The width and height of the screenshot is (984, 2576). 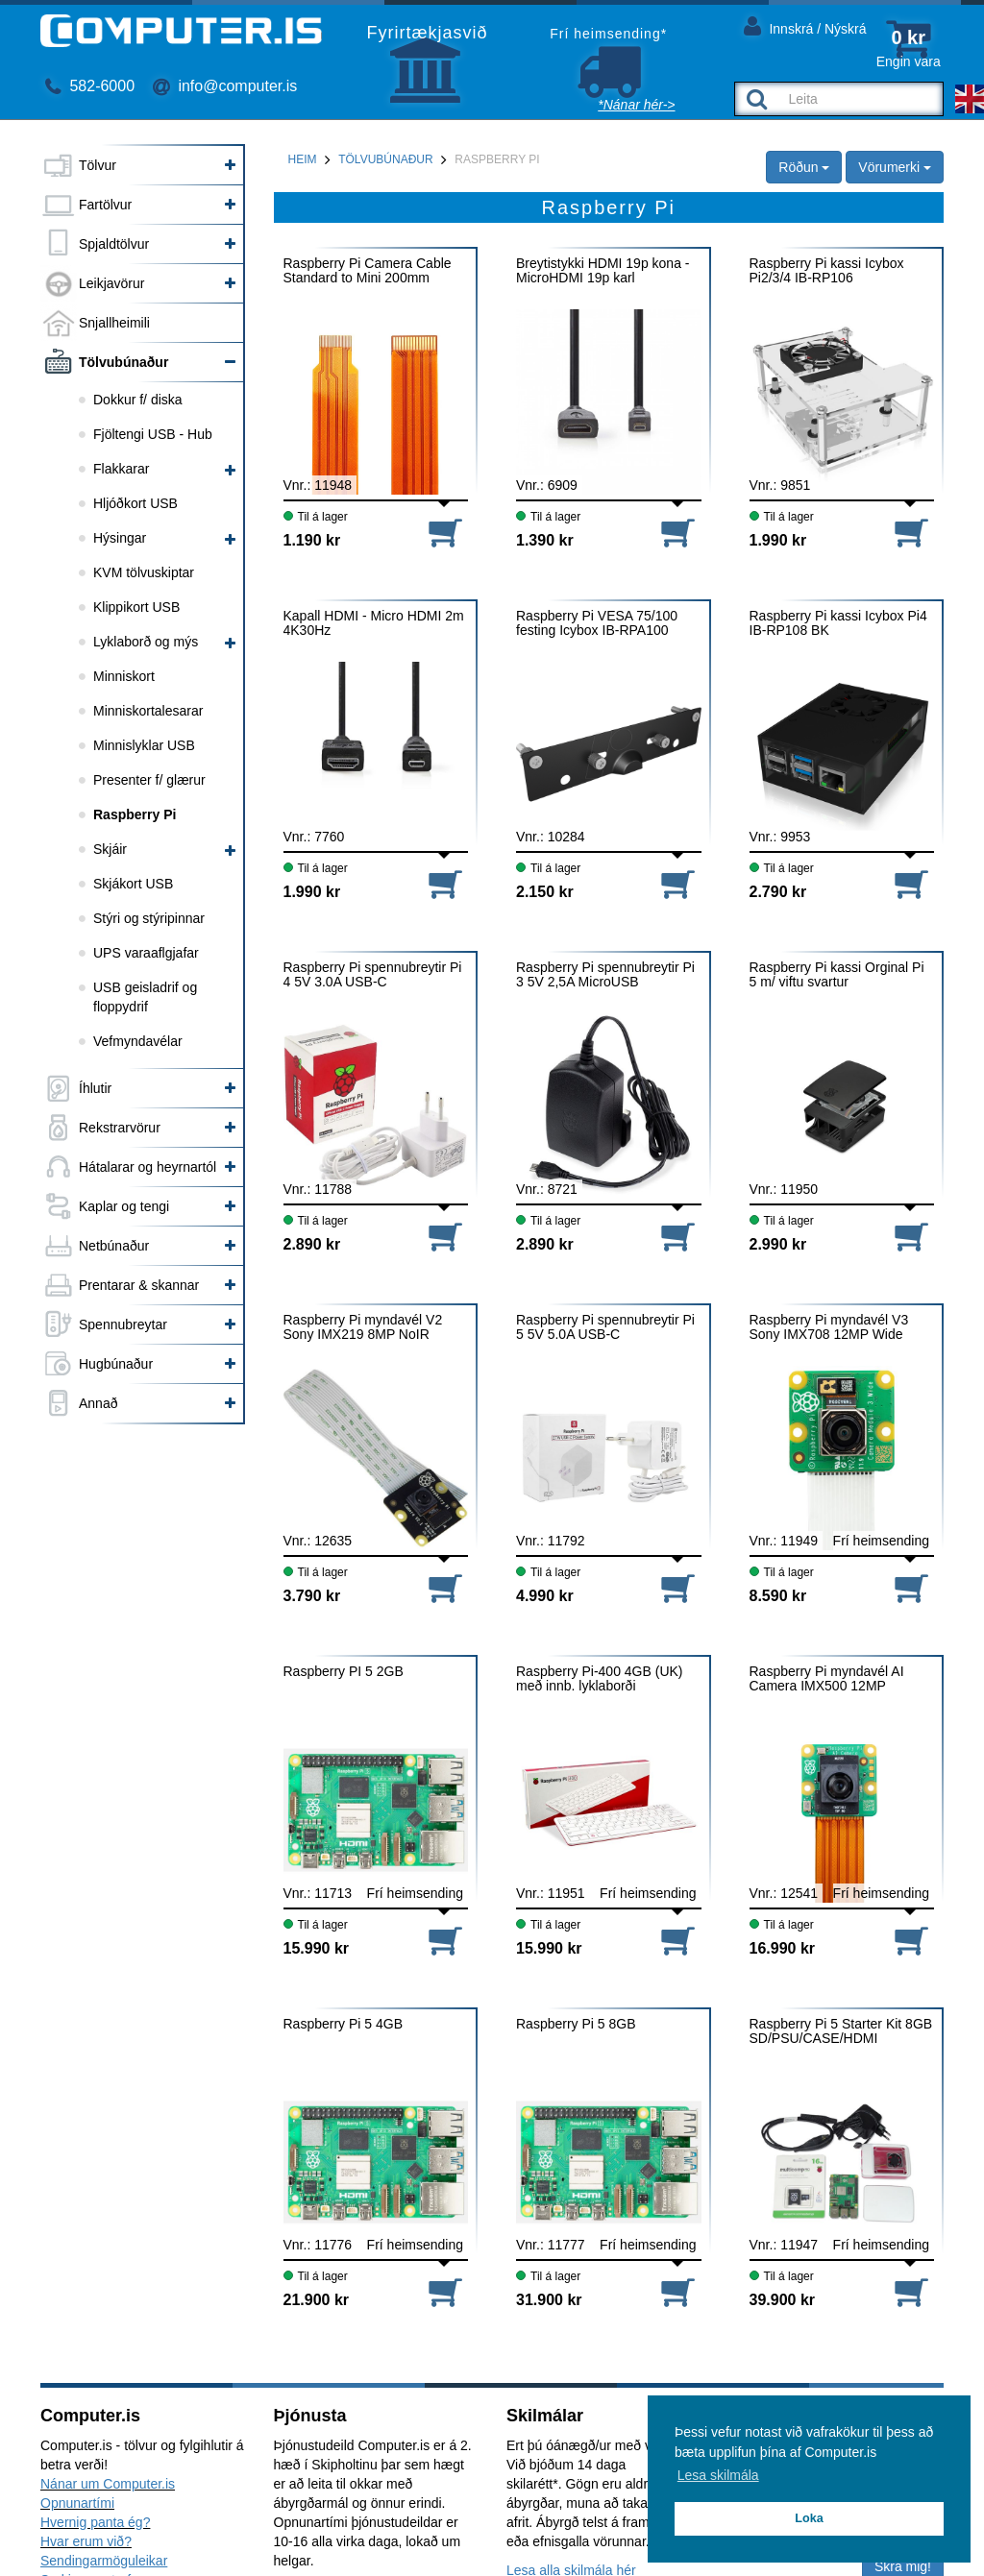 I want to click on Lyklaborð og mýs, so click(x=145, y=641).